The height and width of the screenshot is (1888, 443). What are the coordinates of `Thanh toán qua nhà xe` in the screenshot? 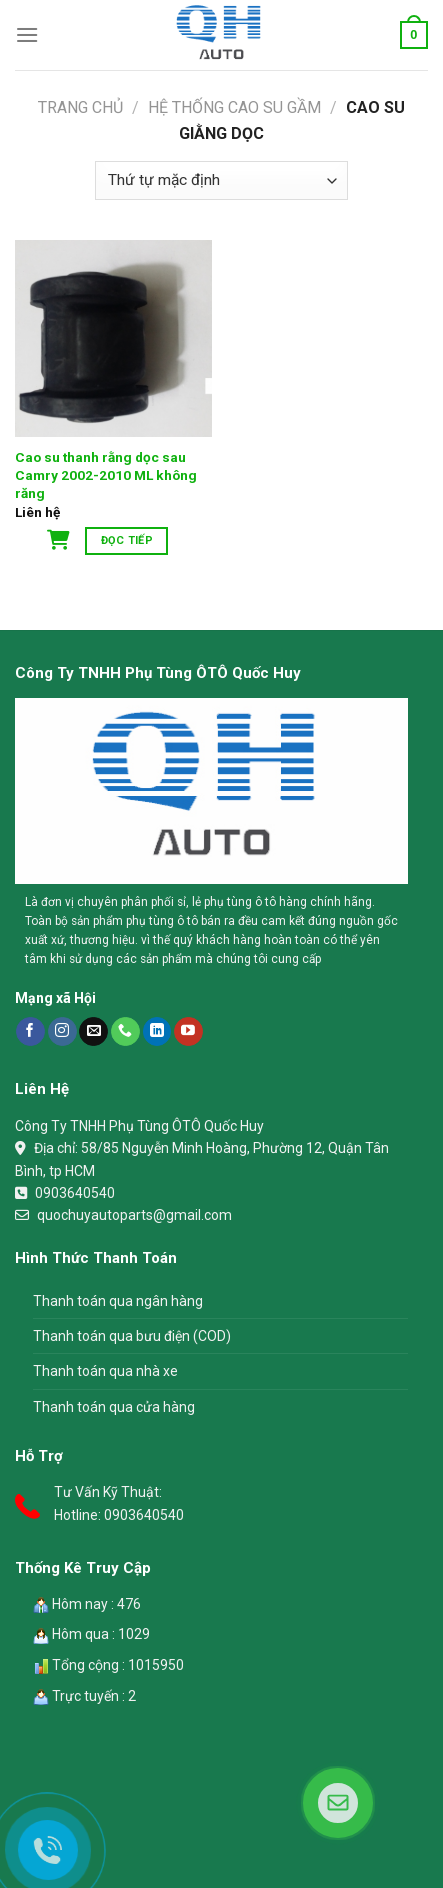 It's located at (105, 1371).